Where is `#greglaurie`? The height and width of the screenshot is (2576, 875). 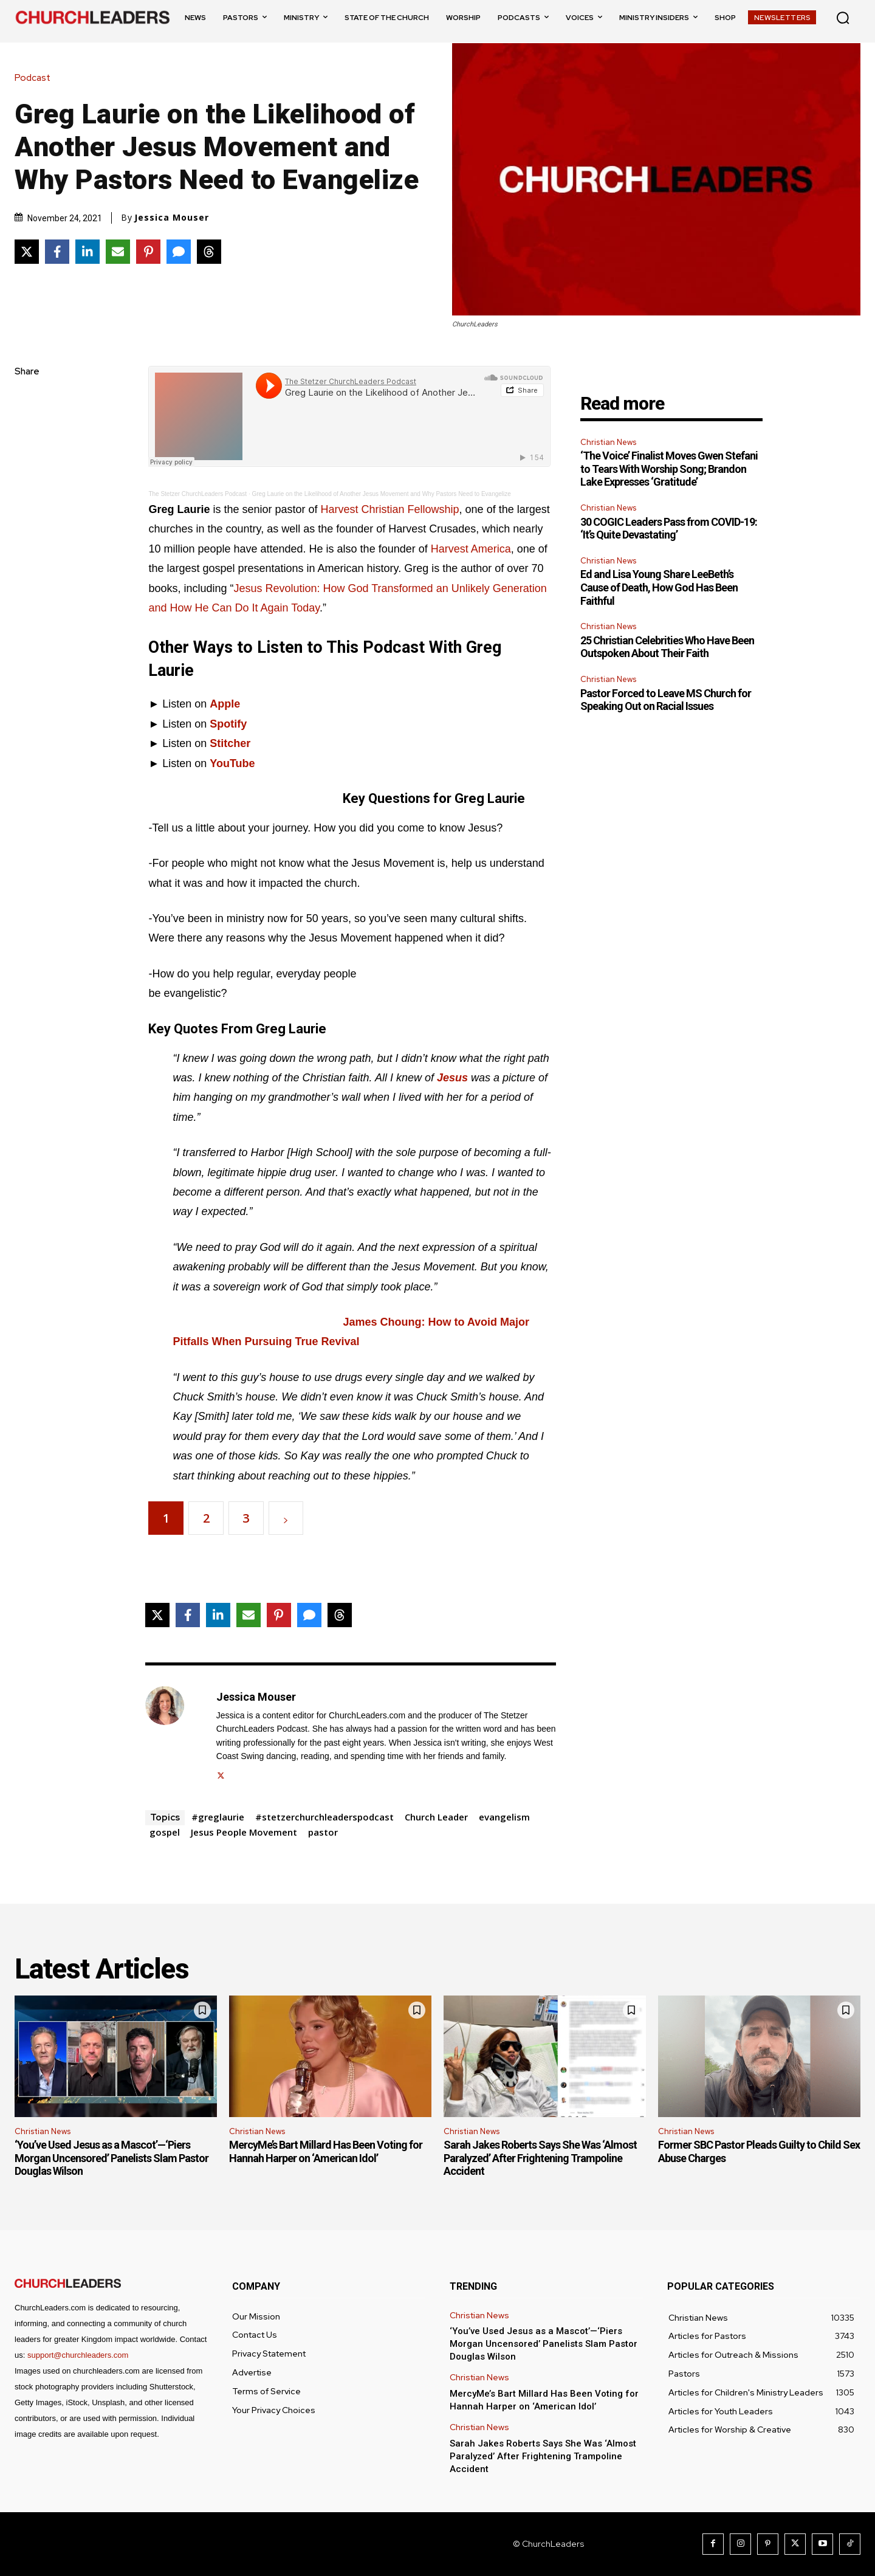 #greglaurie is located at coordinates (217, 1817).